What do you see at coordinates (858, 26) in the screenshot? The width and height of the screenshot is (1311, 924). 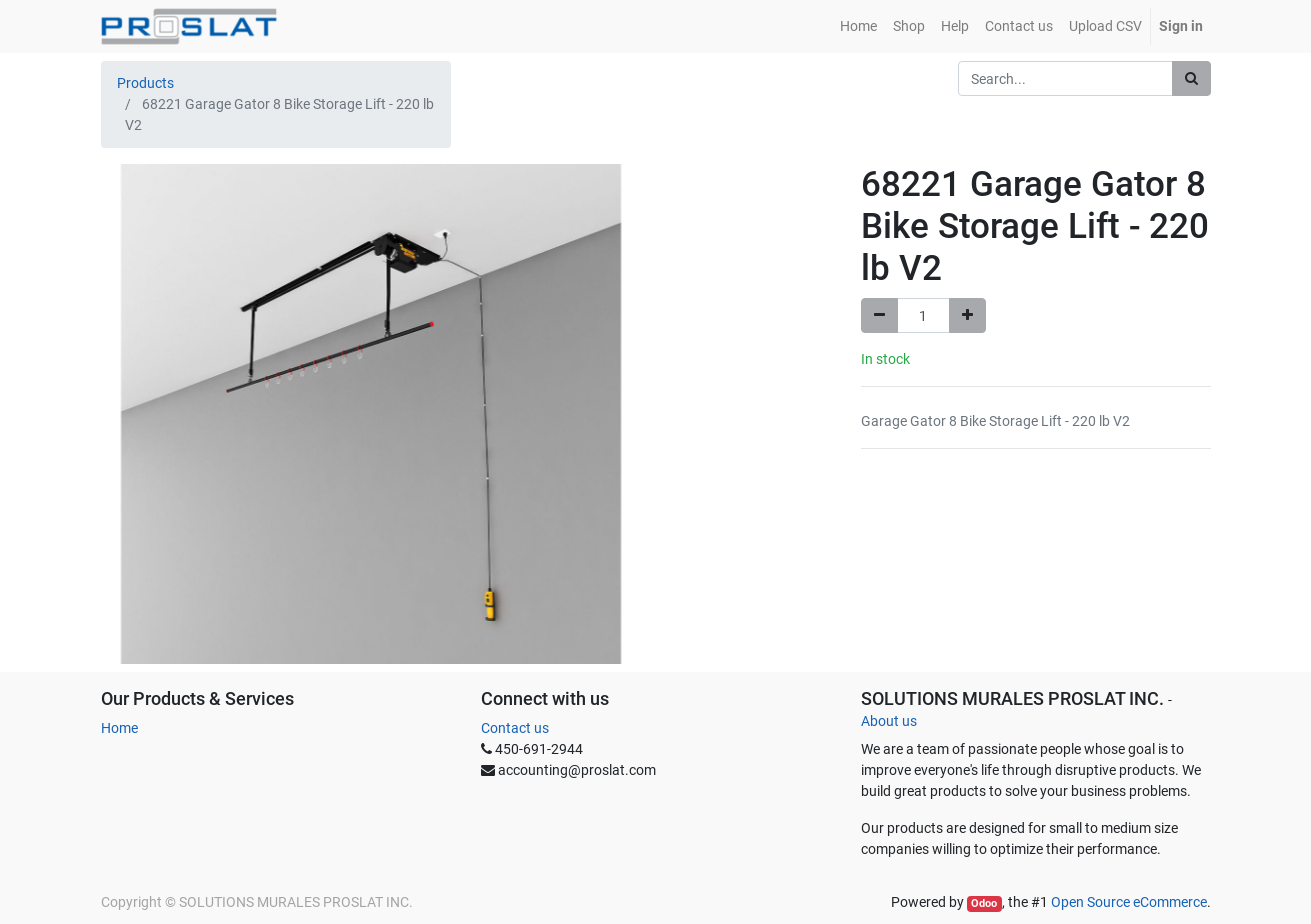 I see `[menuitem]` at bounding box center [858, 26].